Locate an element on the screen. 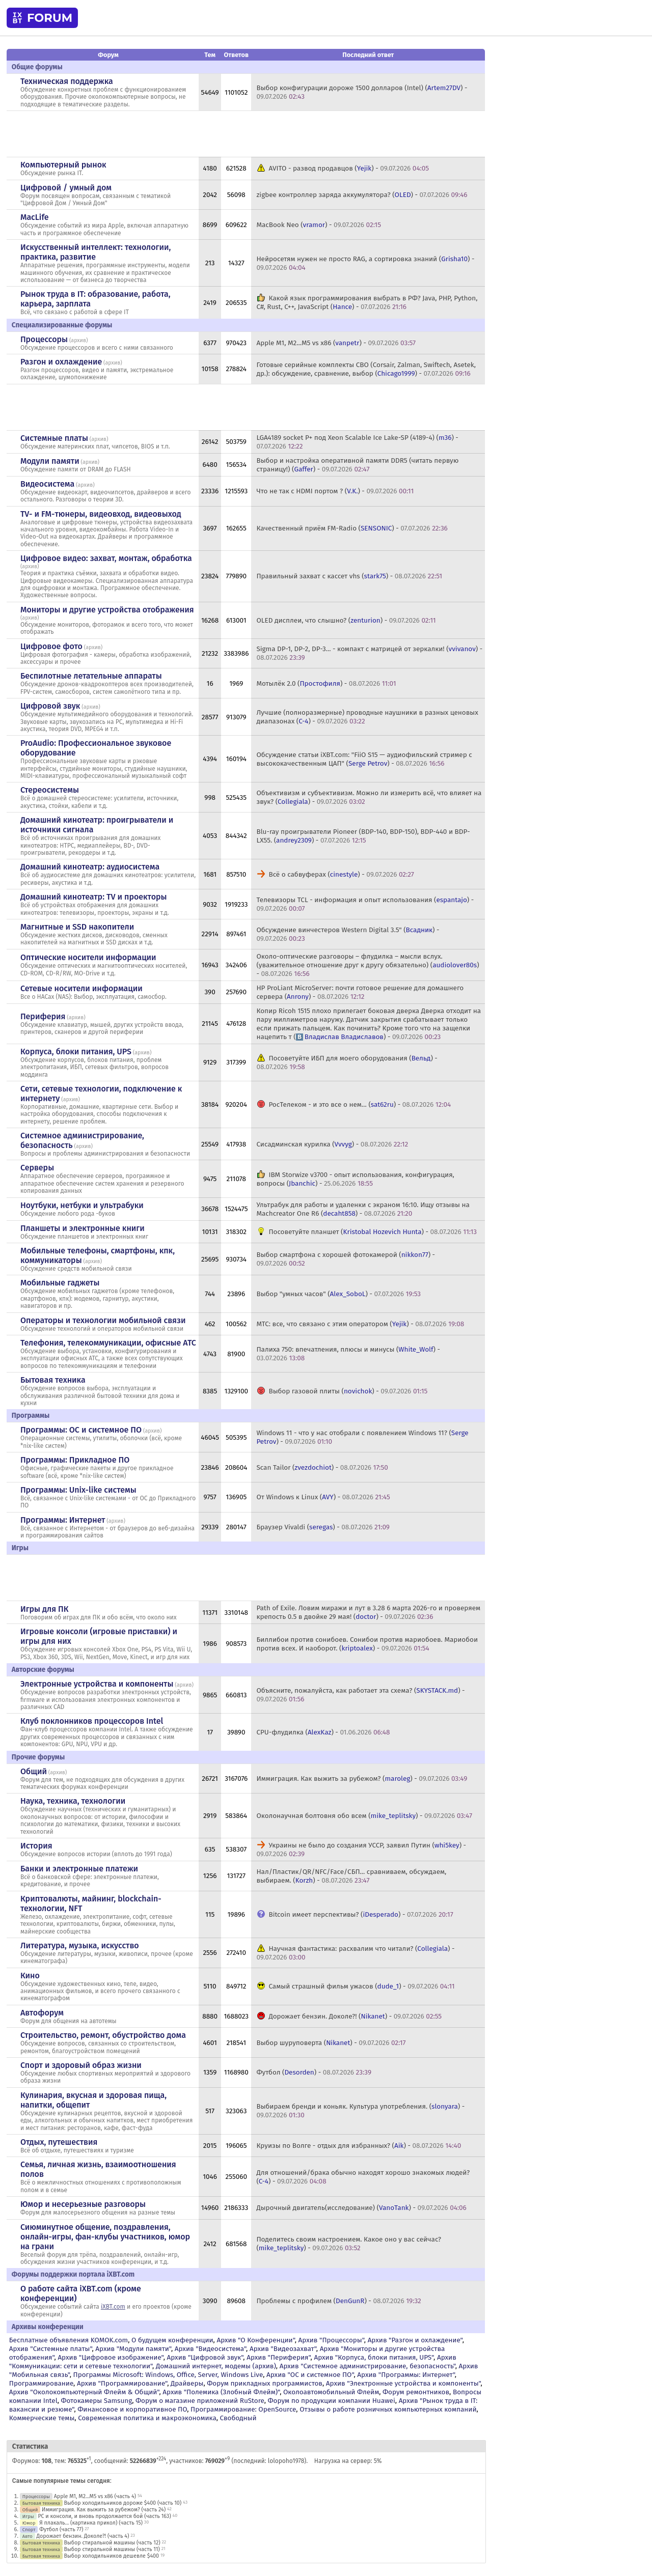 The image size is (652, 2576). Видеосистема is located at coordinates (47, 484).